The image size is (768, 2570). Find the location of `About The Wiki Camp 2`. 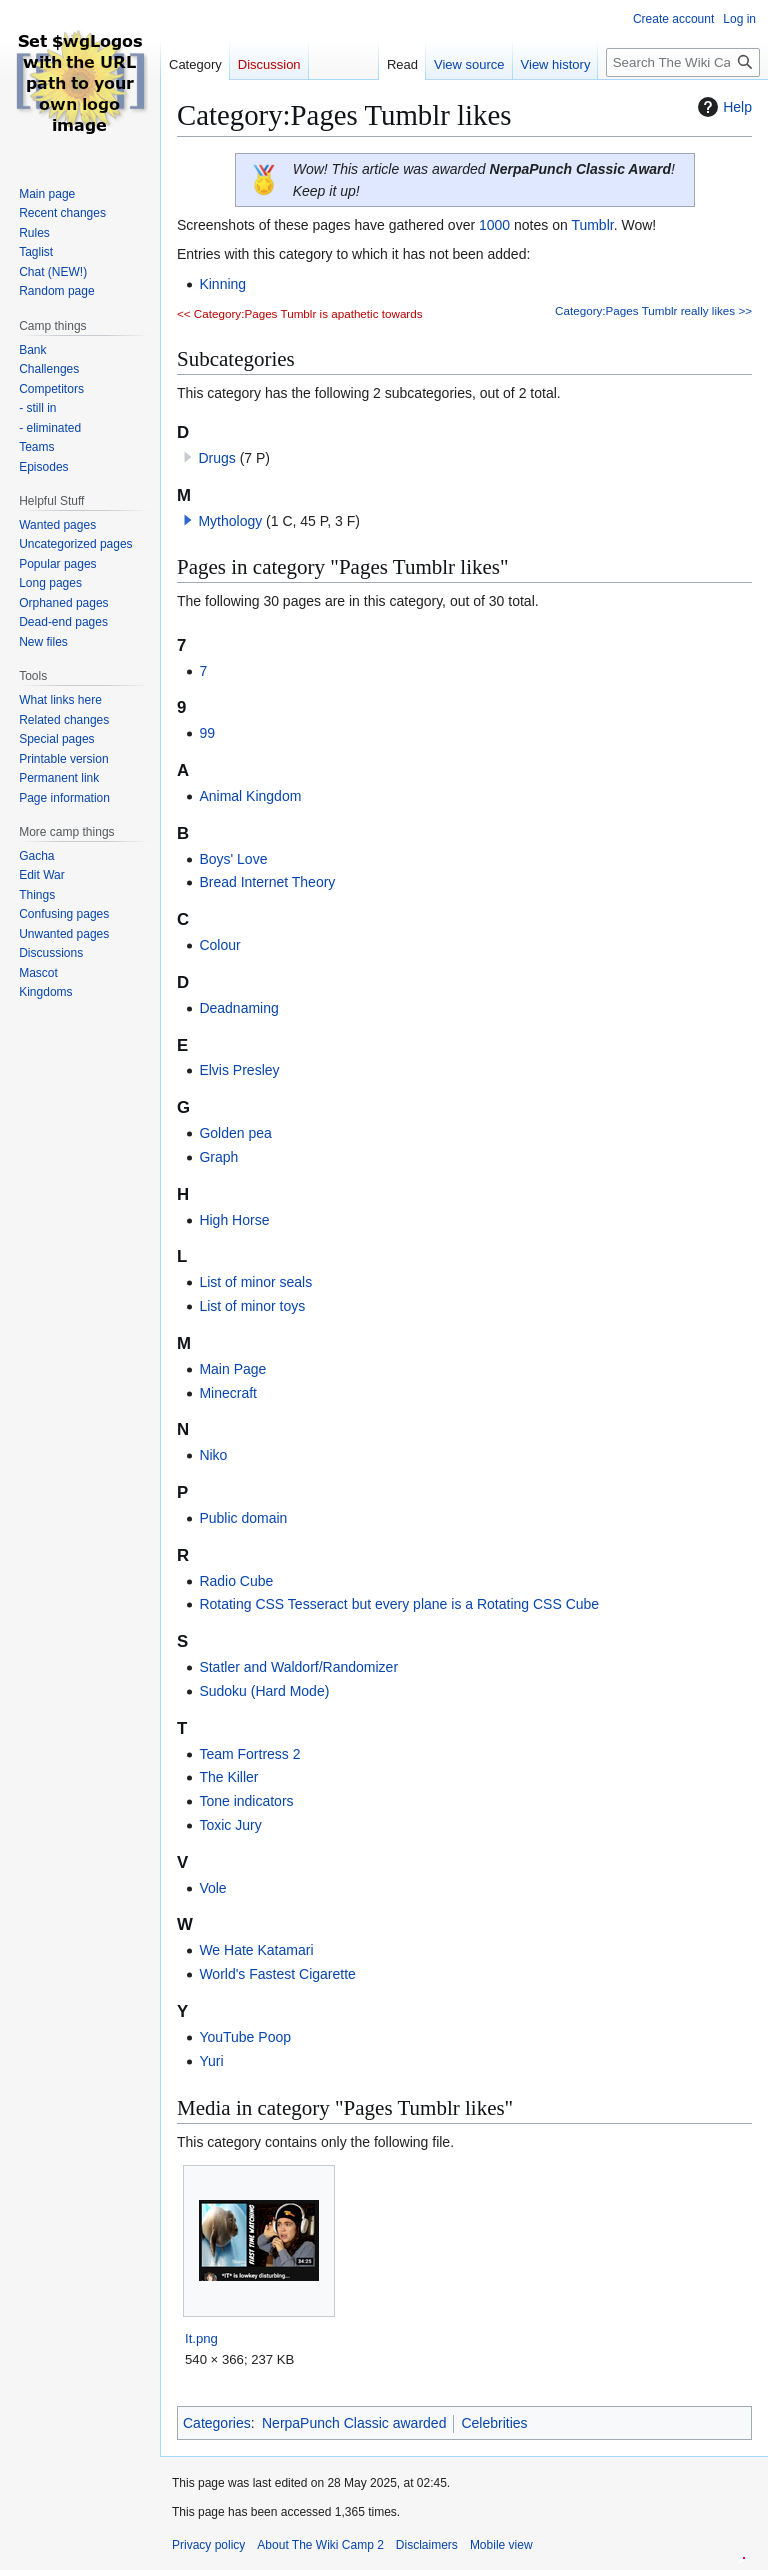

About The Wiki Camp 2 is located at coordinates (320, 2545).